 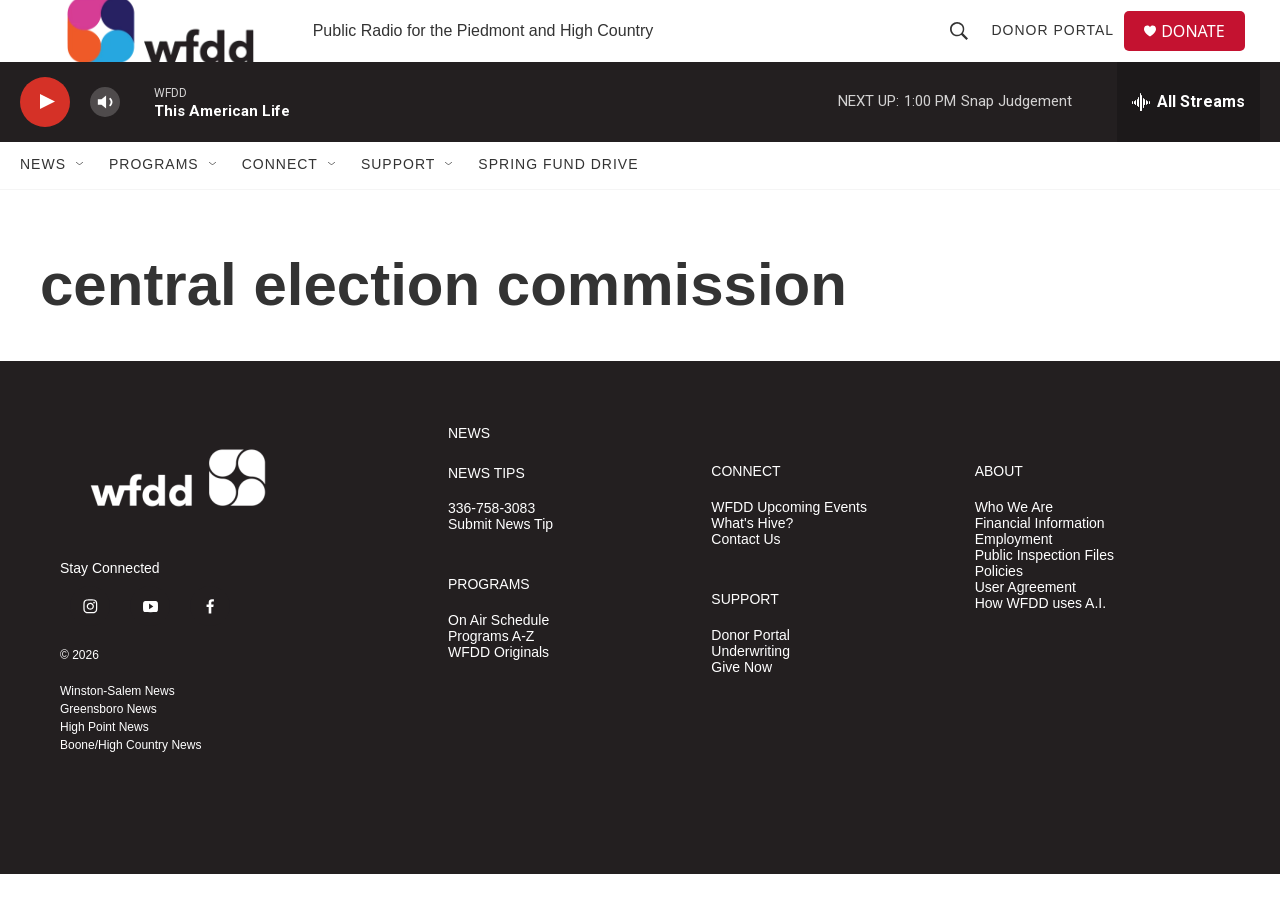 What do you see at coordinates (1060, 52) in the screenshot?
I see `Donor Portal` at bounding box center [1060, 52].